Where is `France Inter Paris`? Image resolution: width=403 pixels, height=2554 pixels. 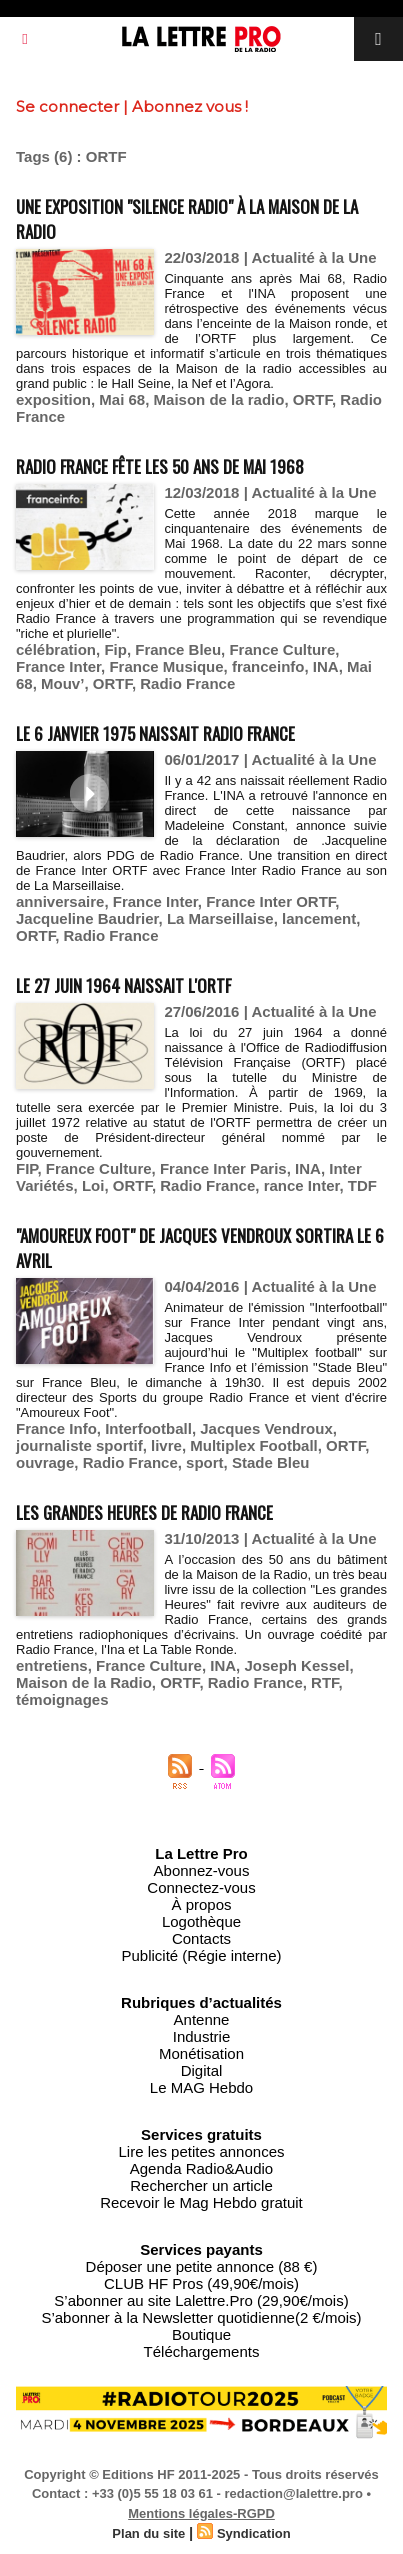 France Inter Paris is located at coordinates (223, 1168).